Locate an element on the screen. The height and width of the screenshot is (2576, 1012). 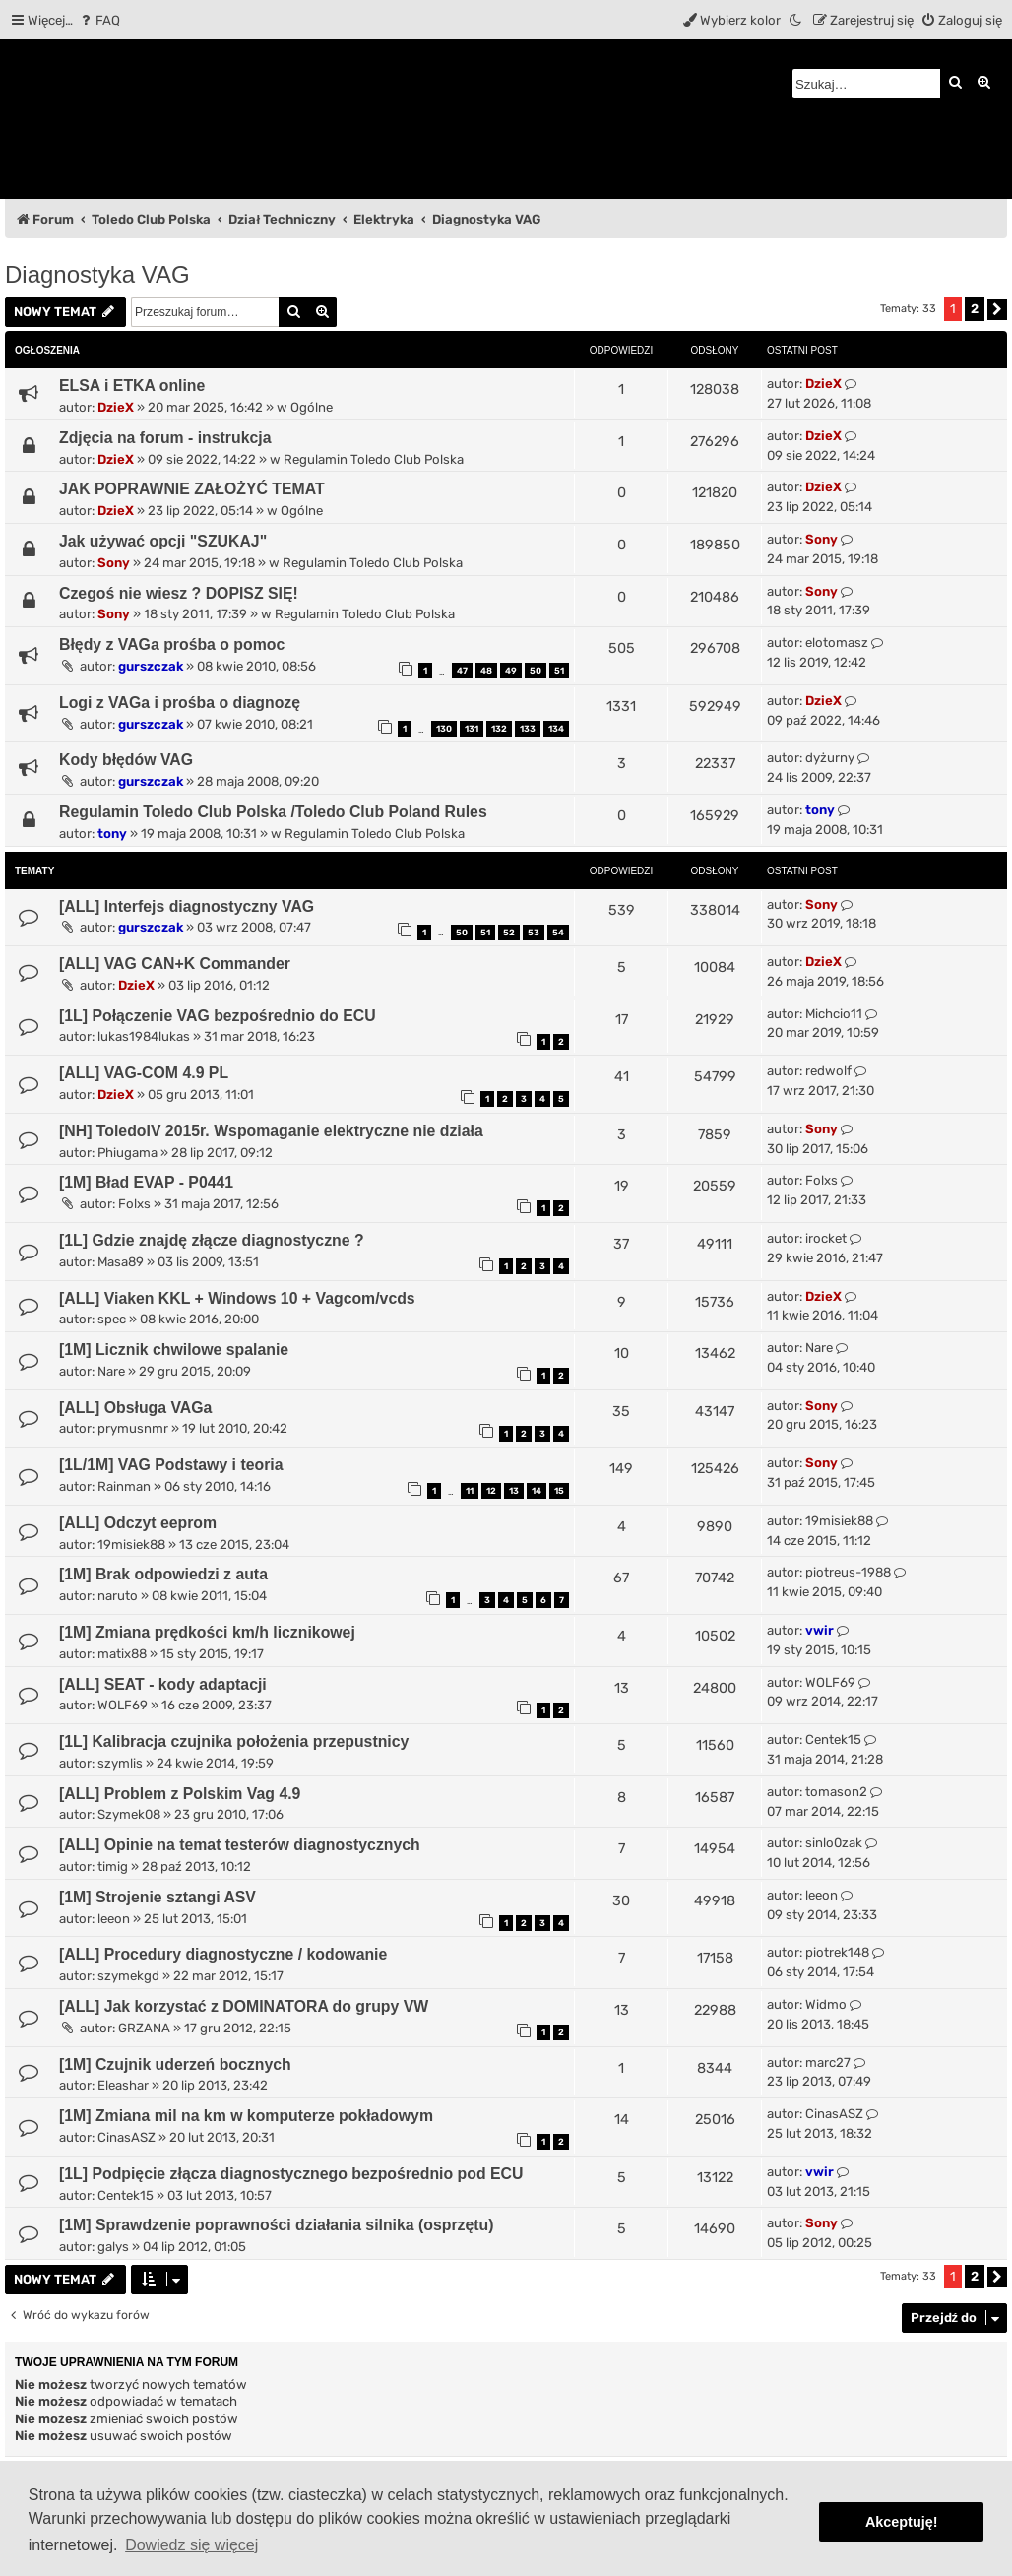
Dowiedz się więcej [button] is located at coordinates (191, 2545).